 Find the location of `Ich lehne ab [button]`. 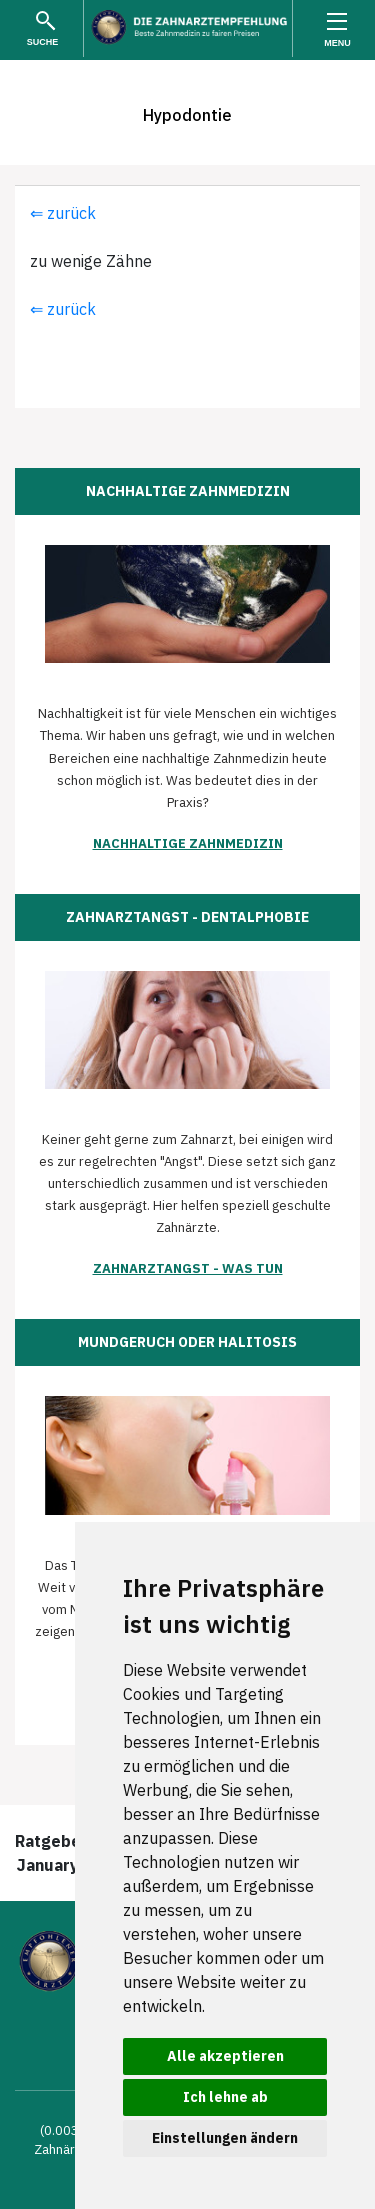

Ich lehne ab [button] is located at coordinates (225, 2097).